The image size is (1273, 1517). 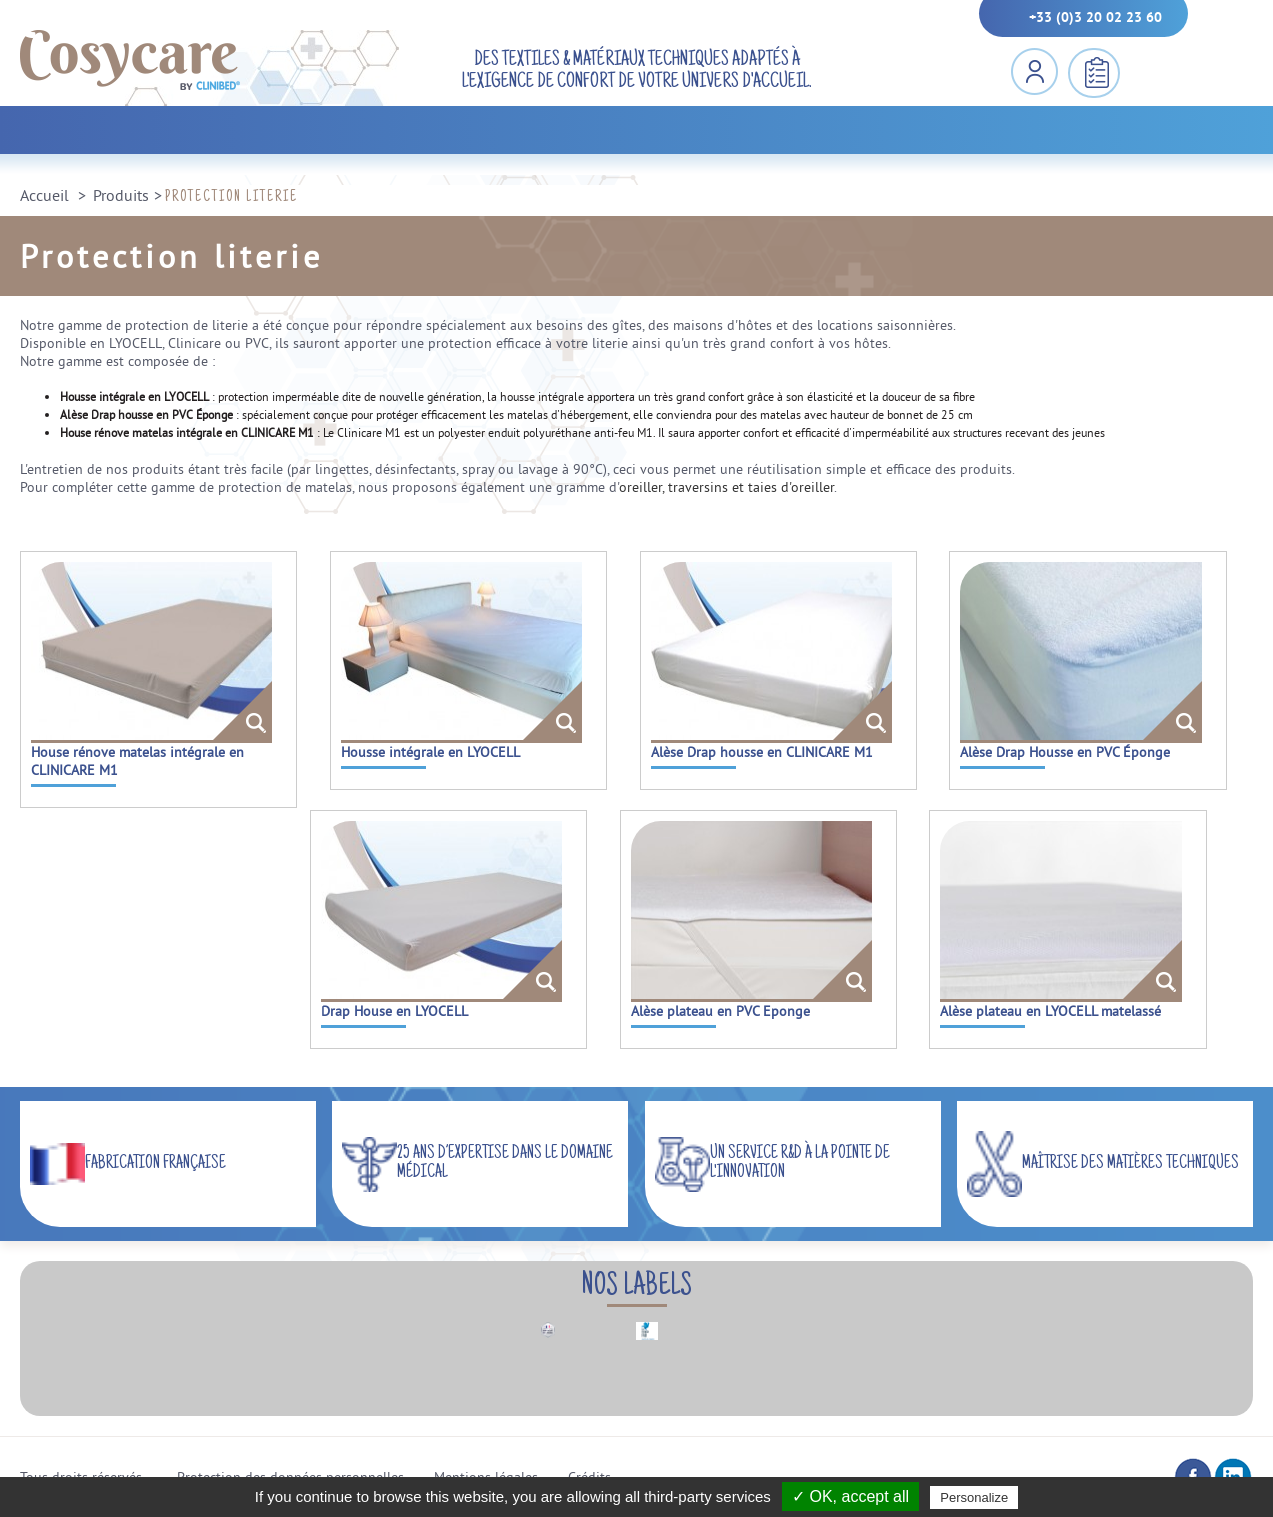 What do you see at coordinates (44, 195) in the screenshot?
I see `Accueil` at bounding box center [44, 195].